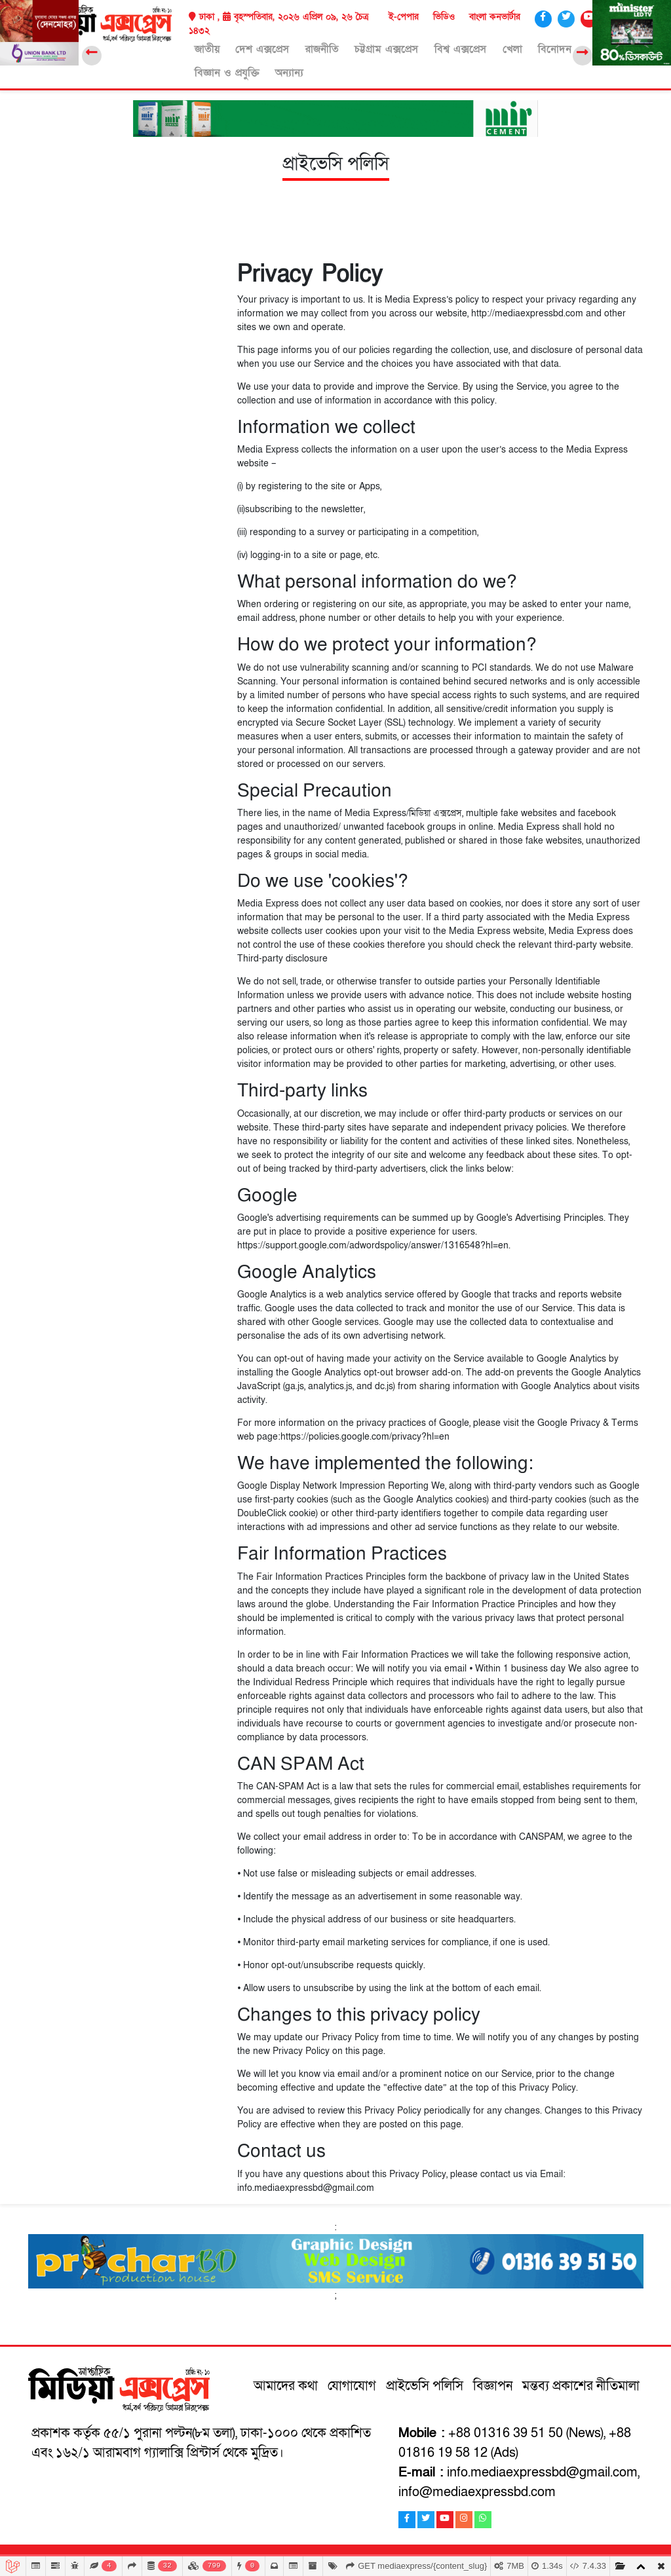 This screenshot has height=2576, width=671. Describe the element at coordinates (287, 2383) in the screenshot. I see `আমাদের কথা` at that location.